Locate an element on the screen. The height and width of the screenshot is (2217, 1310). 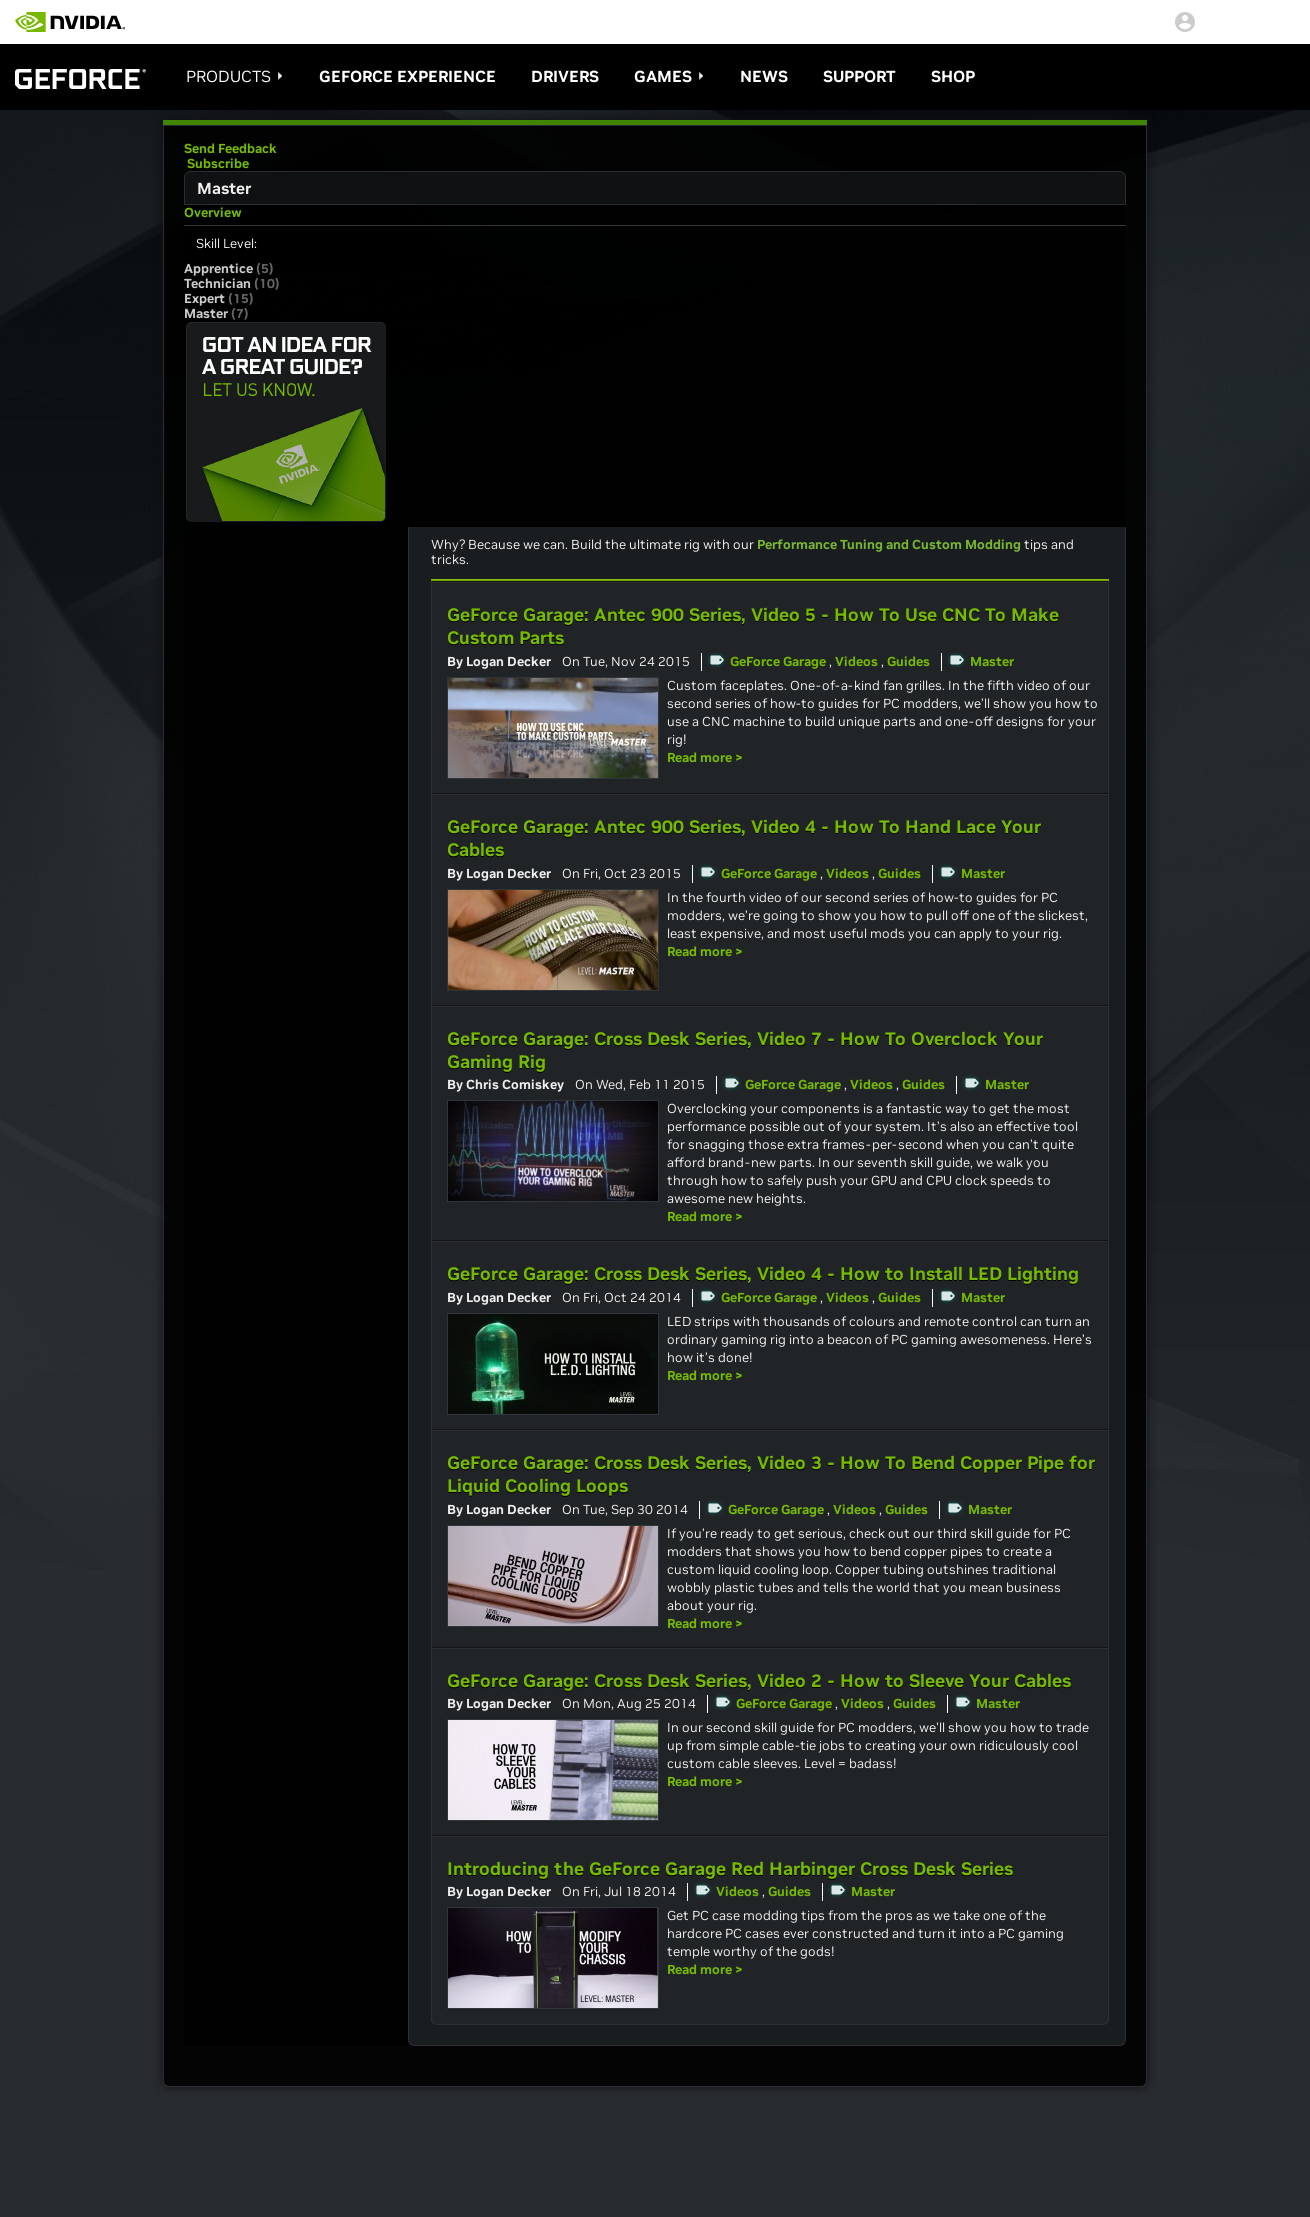
Introducing the GeForce Garage Red Harbinger Cross Desk Series is located at coordinates (730, 1868).